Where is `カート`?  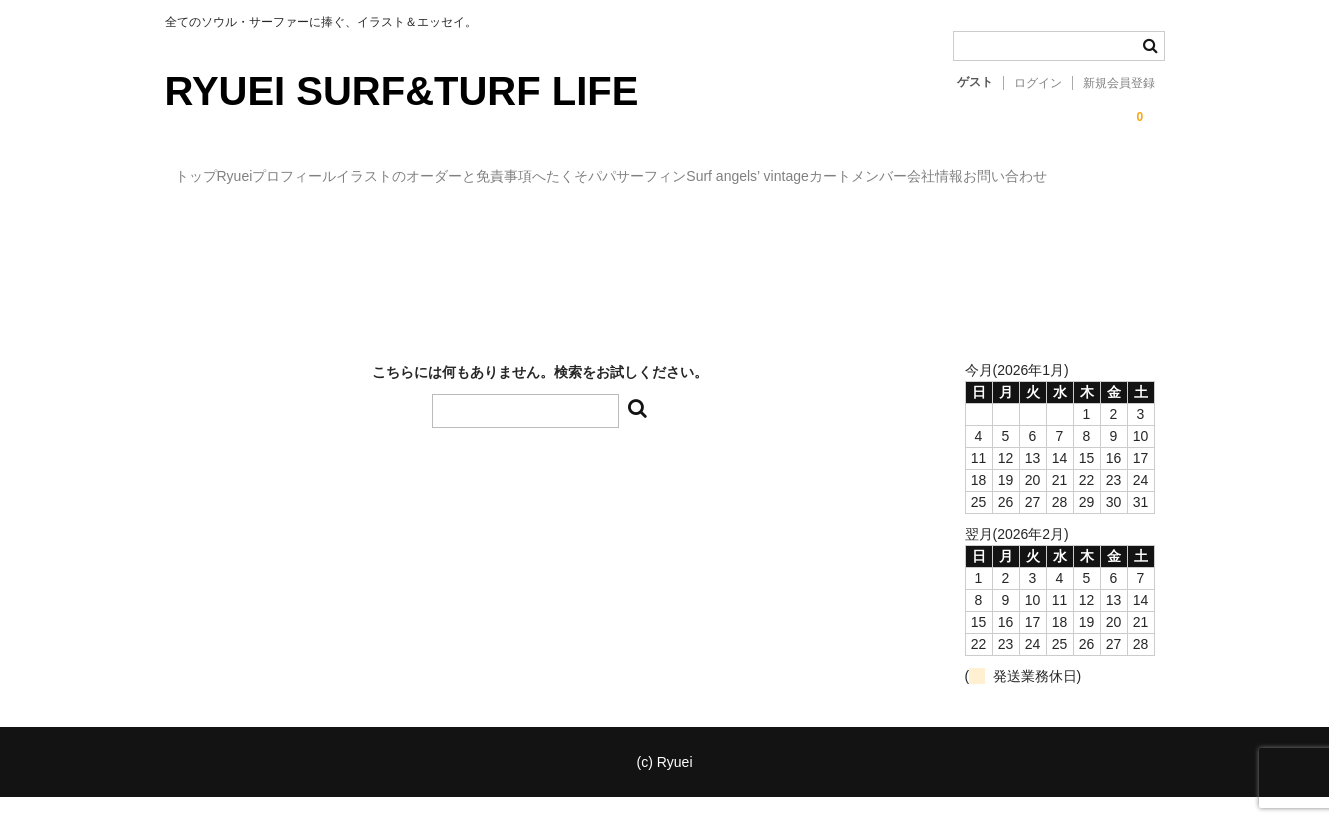
カート is located at coordinates (1046, 178).